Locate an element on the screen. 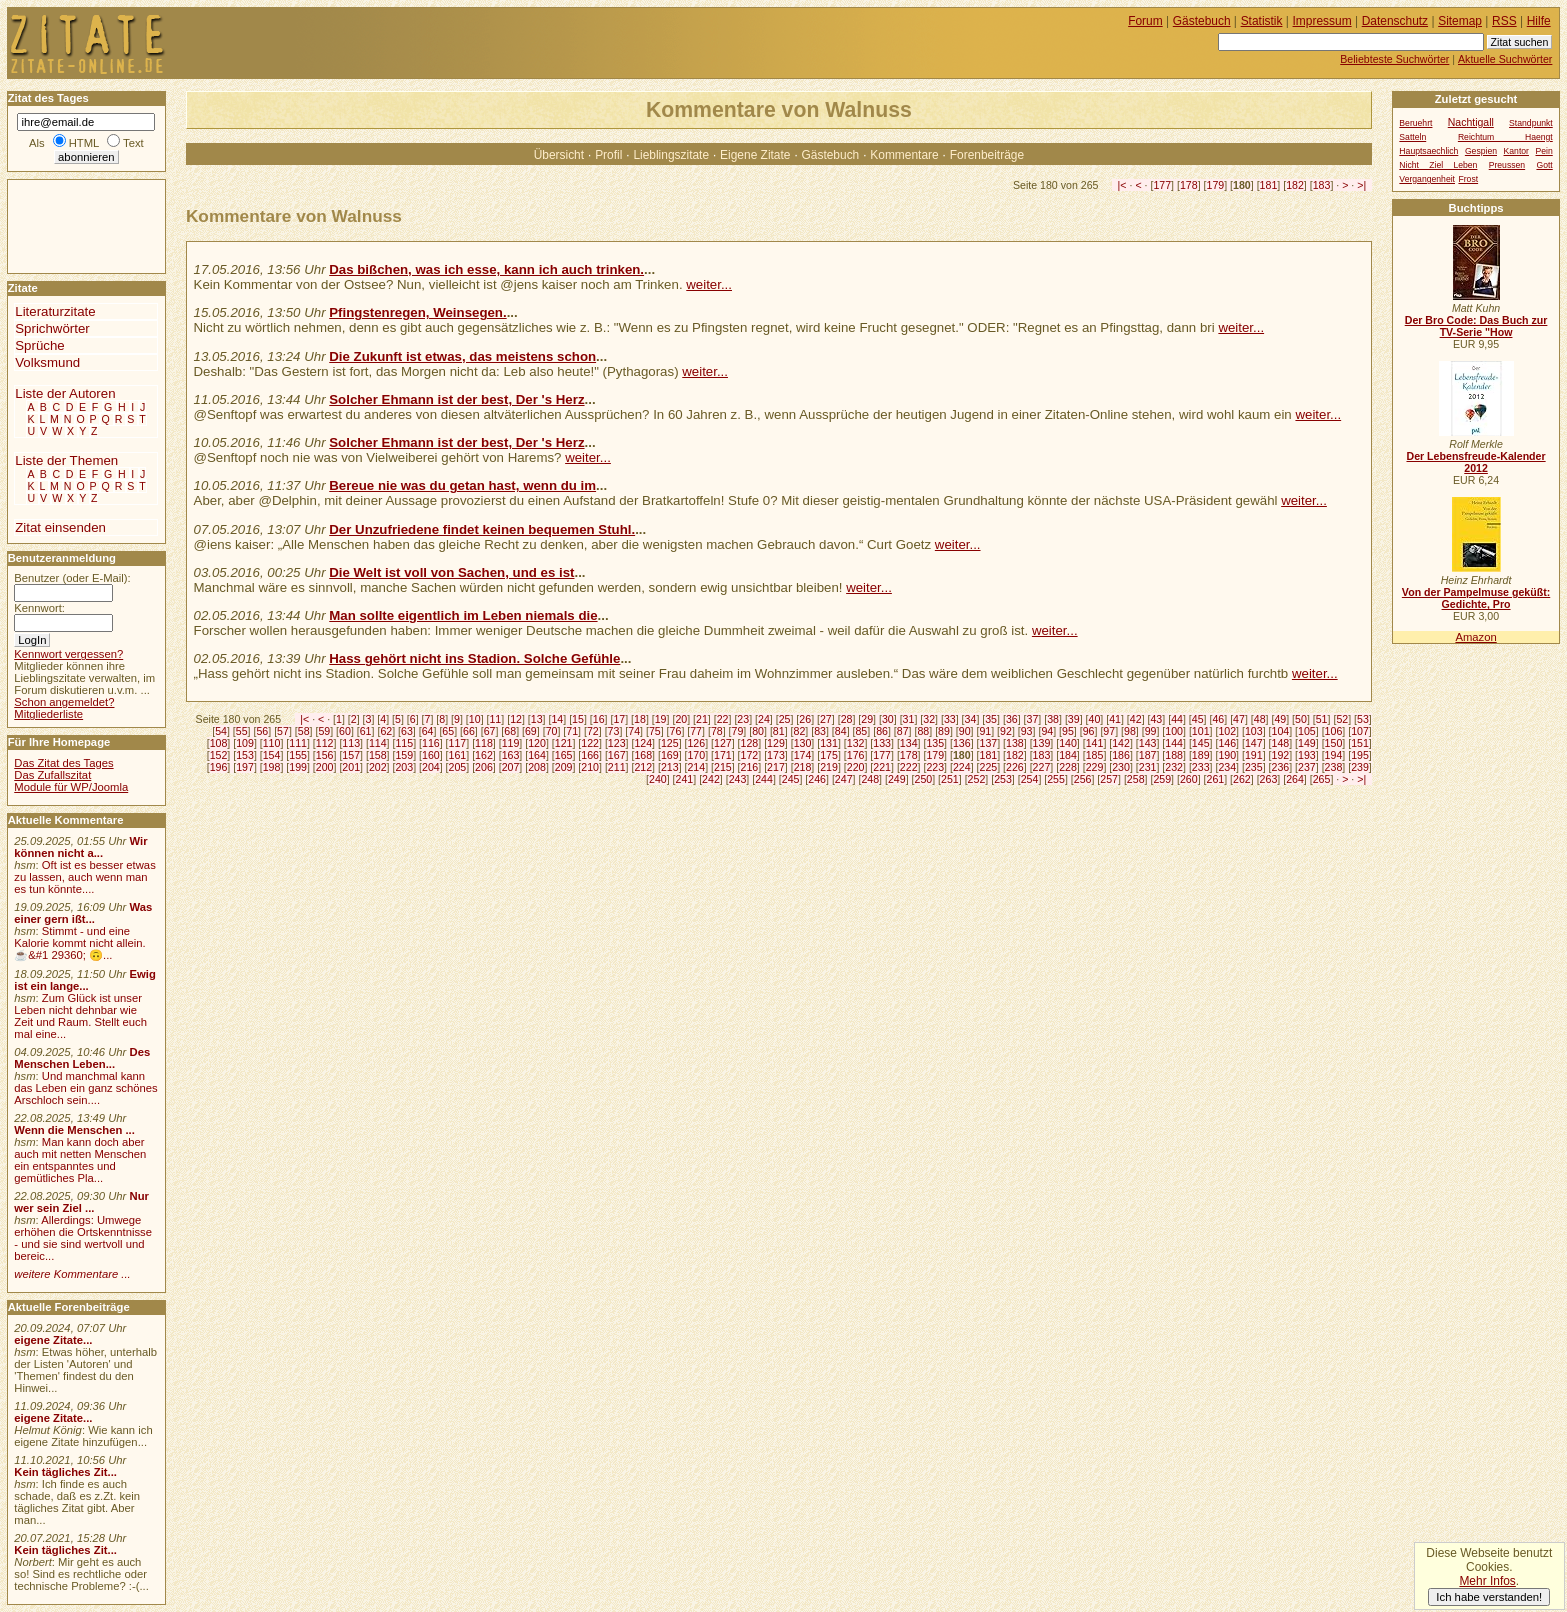  255 is located at coordinates (1056, 779).